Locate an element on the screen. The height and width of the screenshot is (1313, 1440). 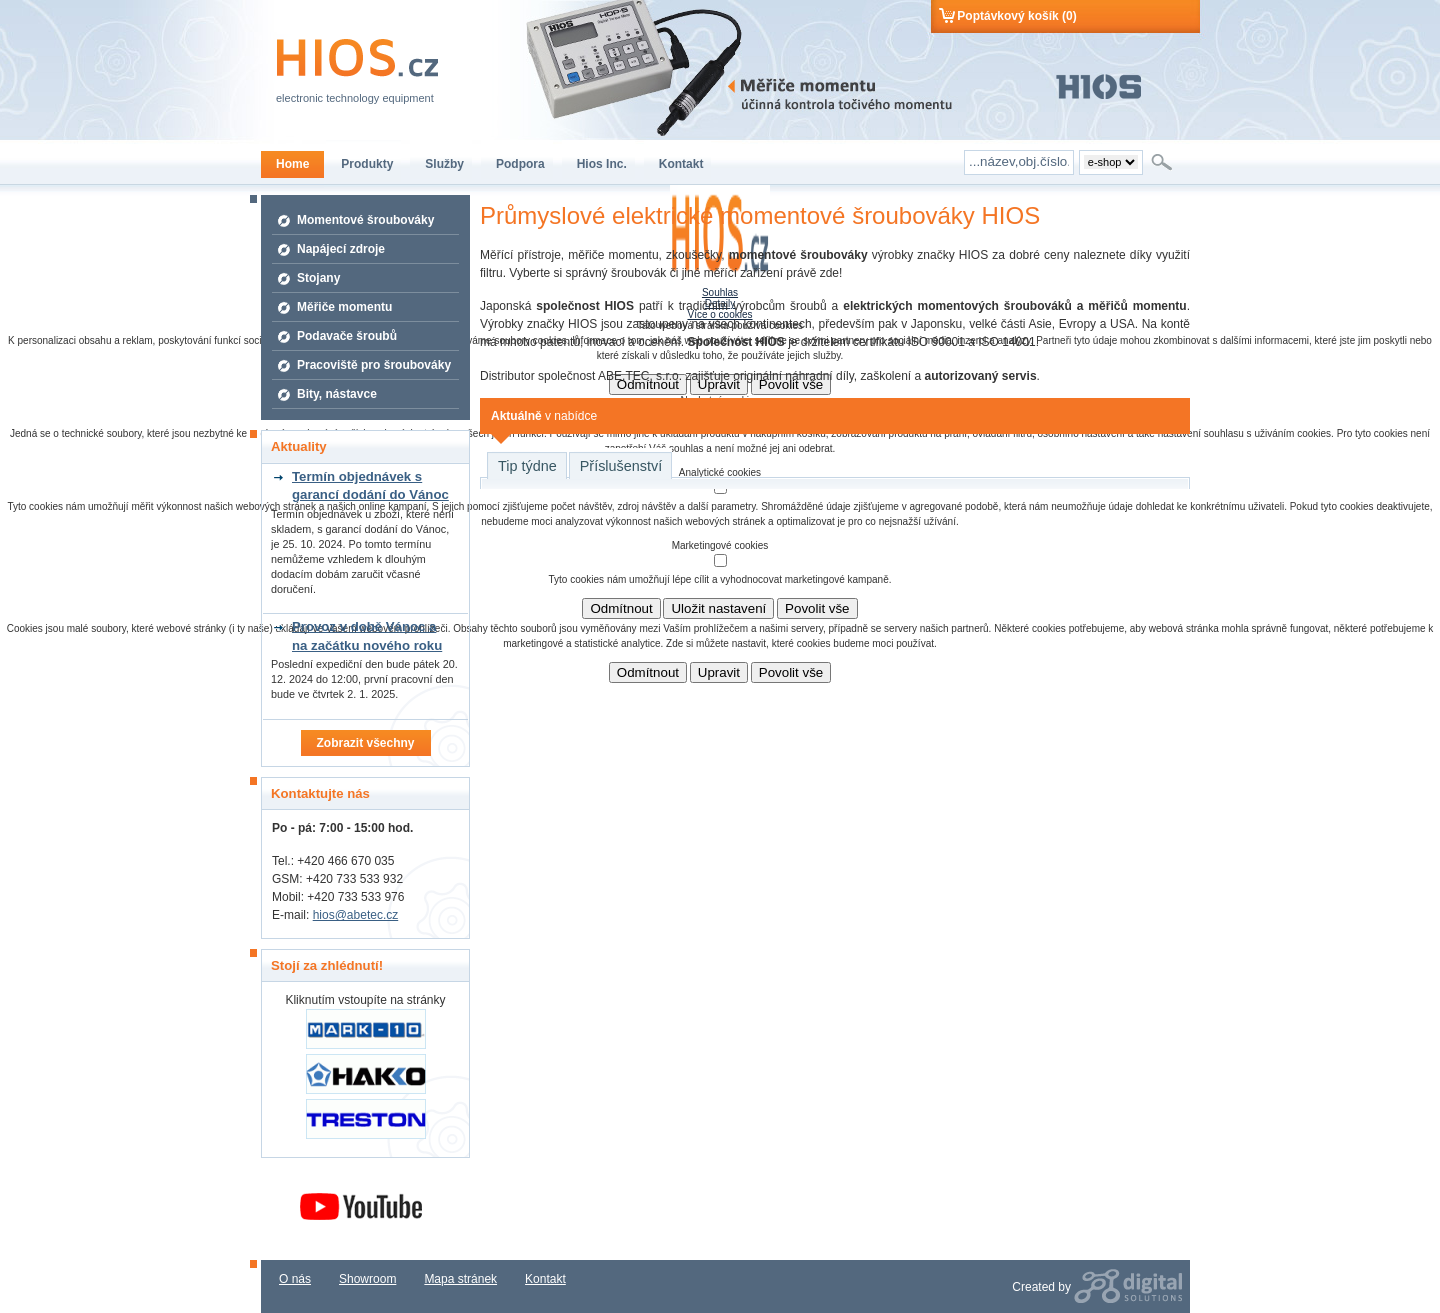
hios@abetec.cz is located at coordinates (356, 915).